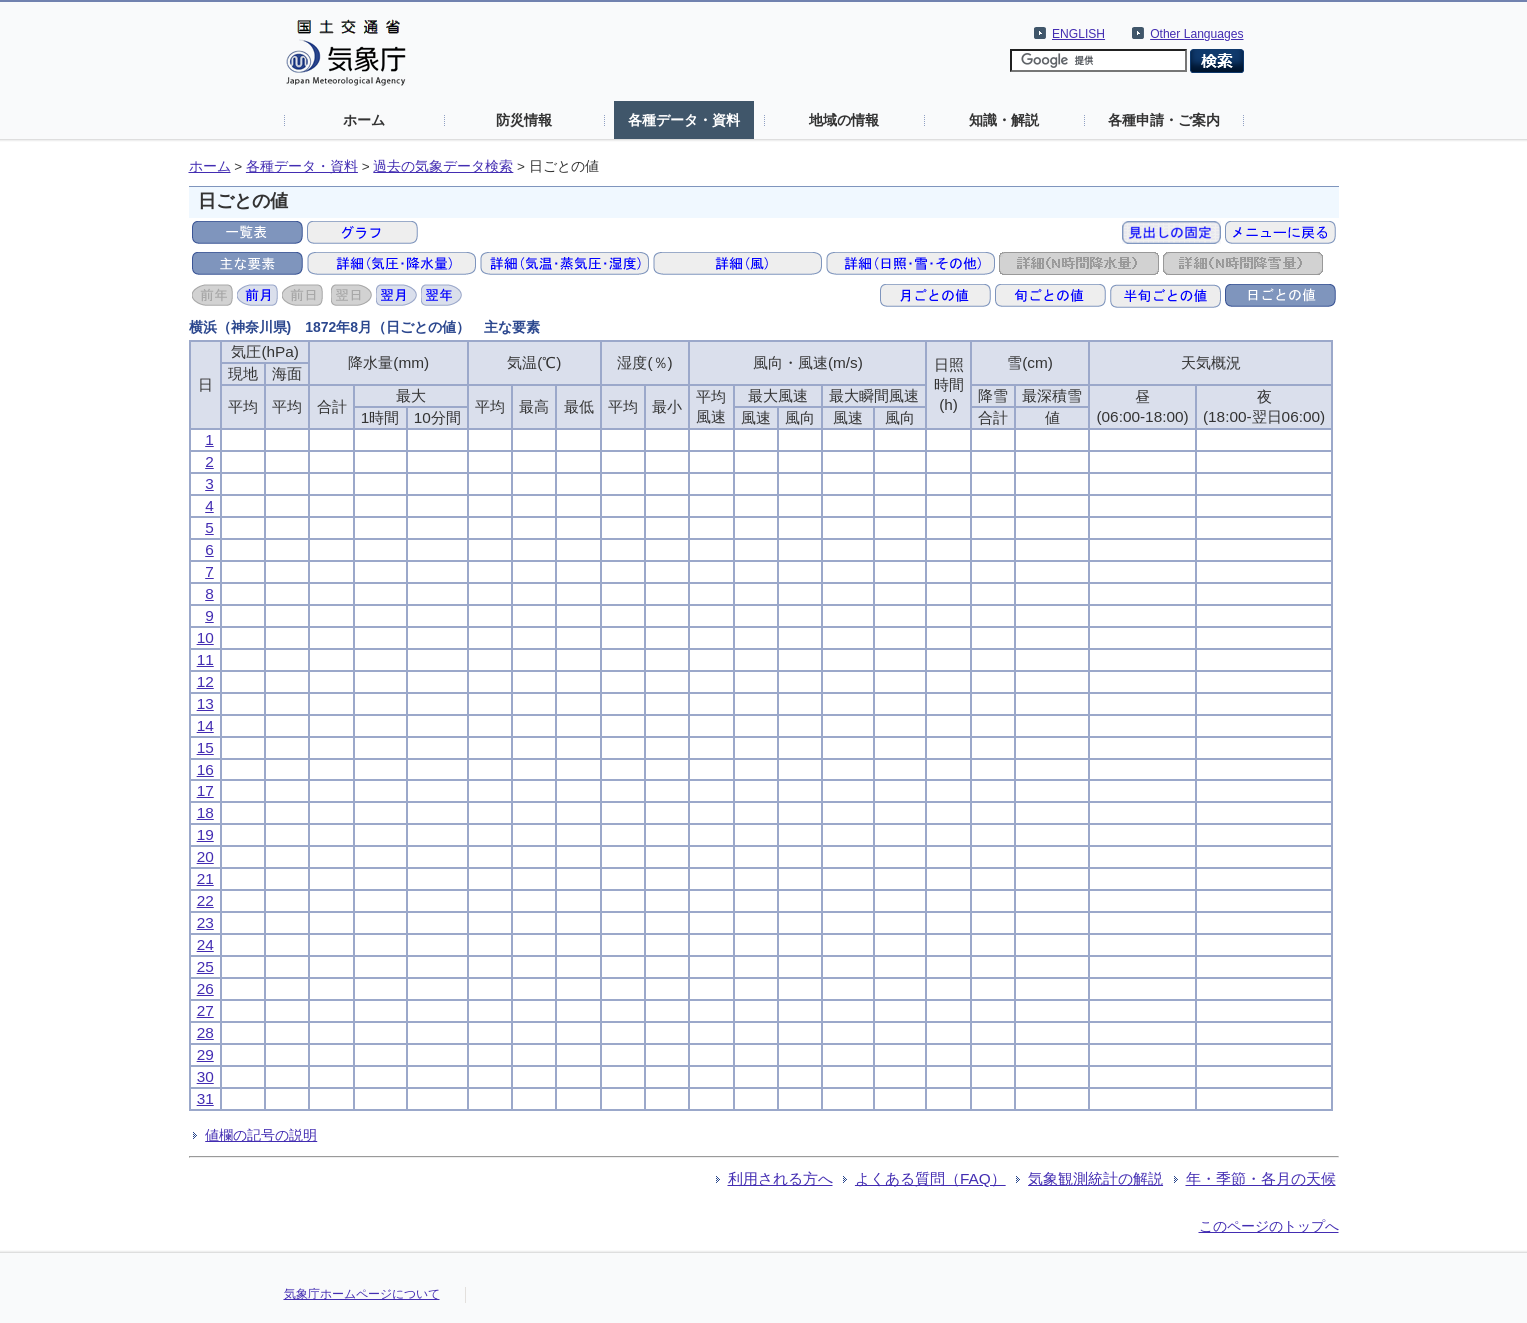 This screenshot has height=1323, width=1527. What do you see at coordinates (1164, 120) in the screenshot?
I see `各種申請・ご案内` at bounding box center [1164, 120].